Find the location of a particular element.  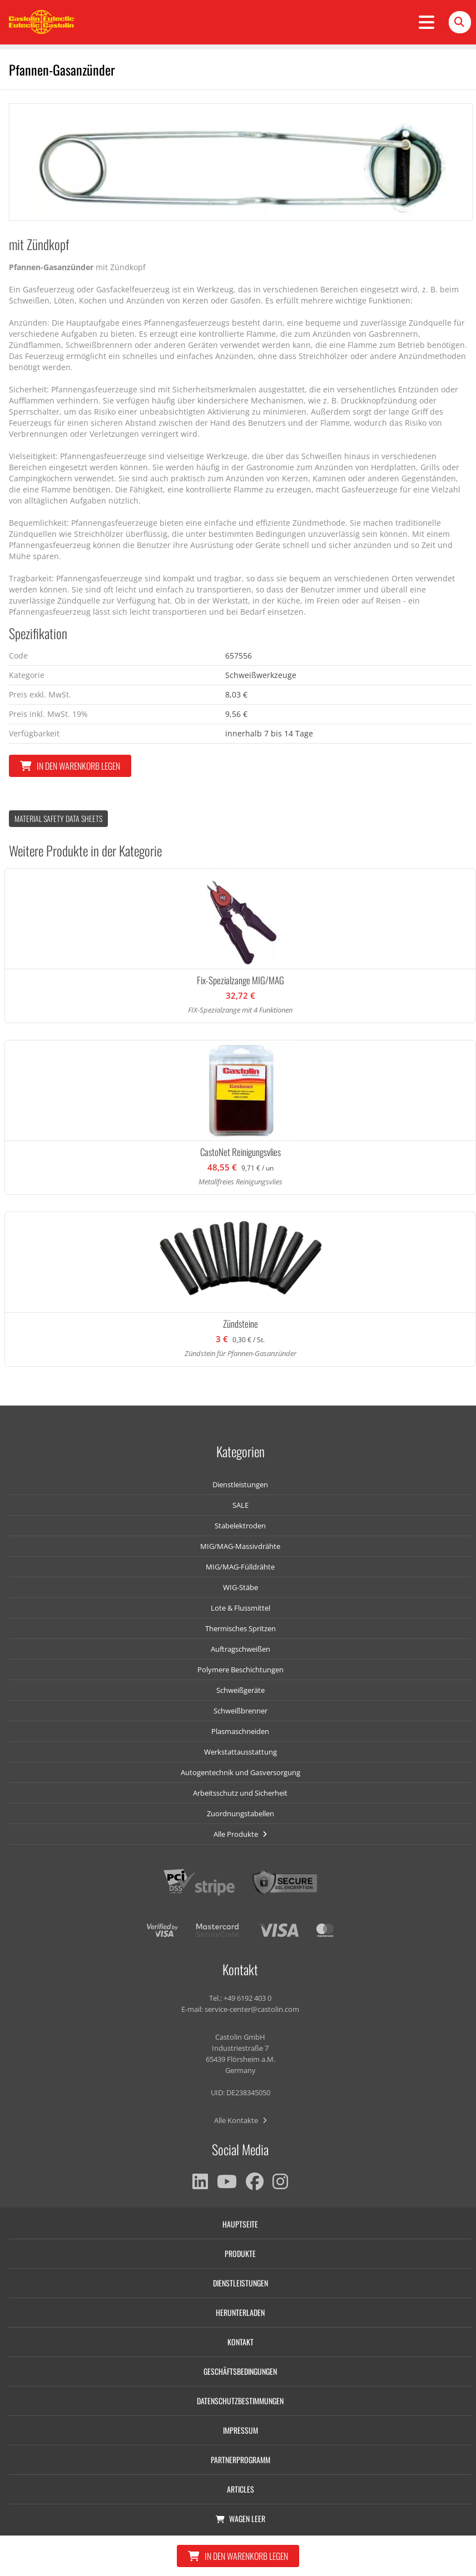

Polymere Beschichtungen is located at coordinates (240, 1670).